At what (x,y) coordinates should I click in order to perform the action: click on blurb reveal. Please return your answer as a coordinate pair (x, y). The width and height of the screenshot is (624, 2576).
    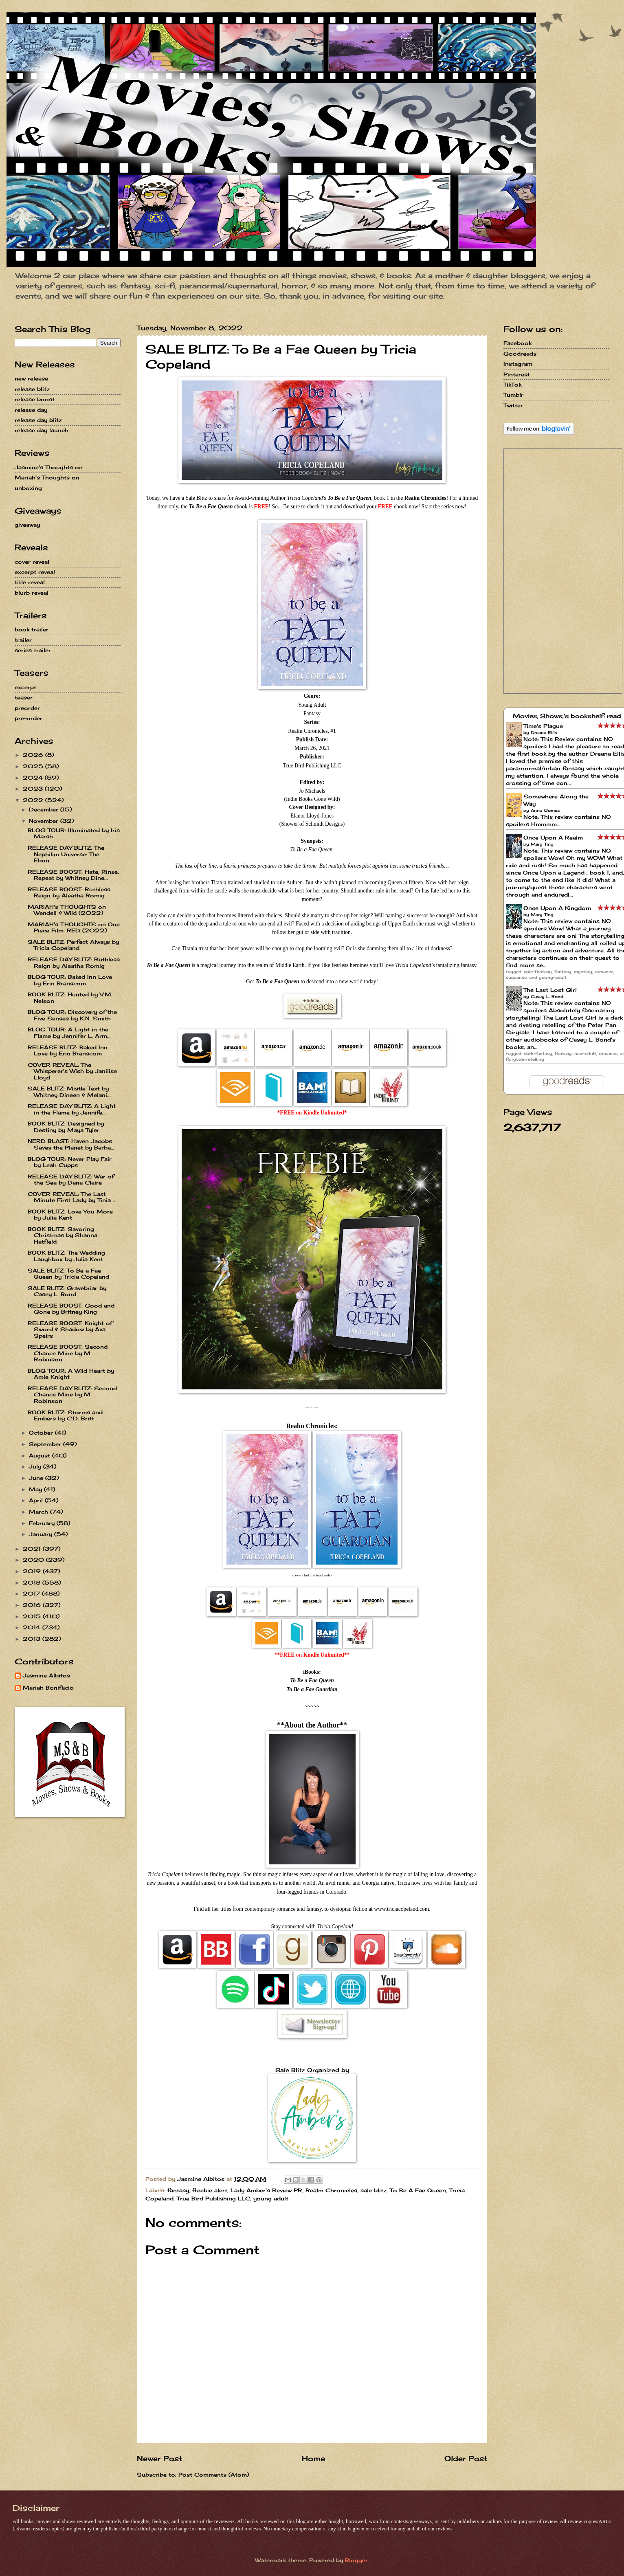
    Looking at the image, I should click on (31, 592).